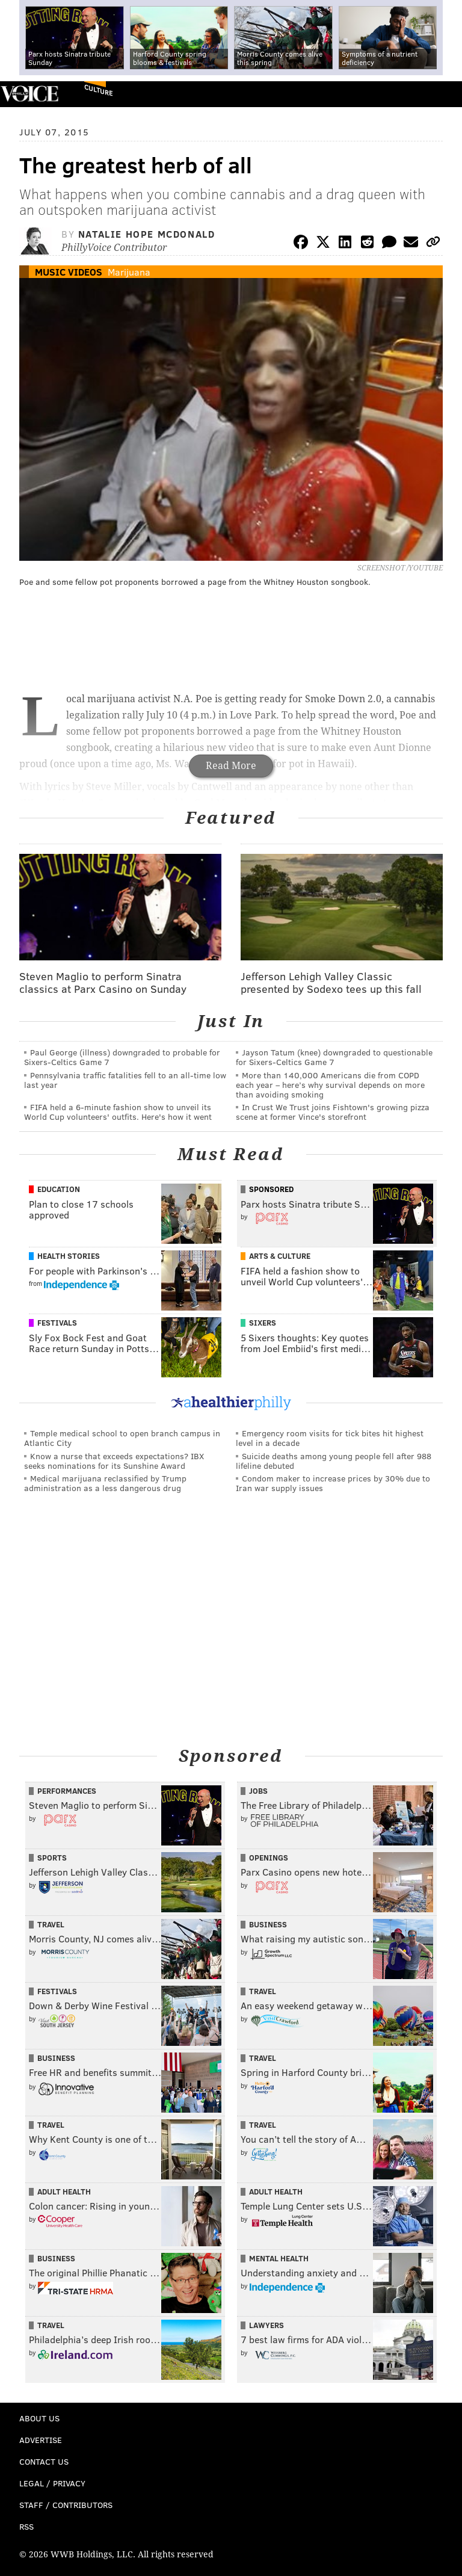 The image size is (462, 2576). I want to click on Legal / Privacy, so click(52, 2483).